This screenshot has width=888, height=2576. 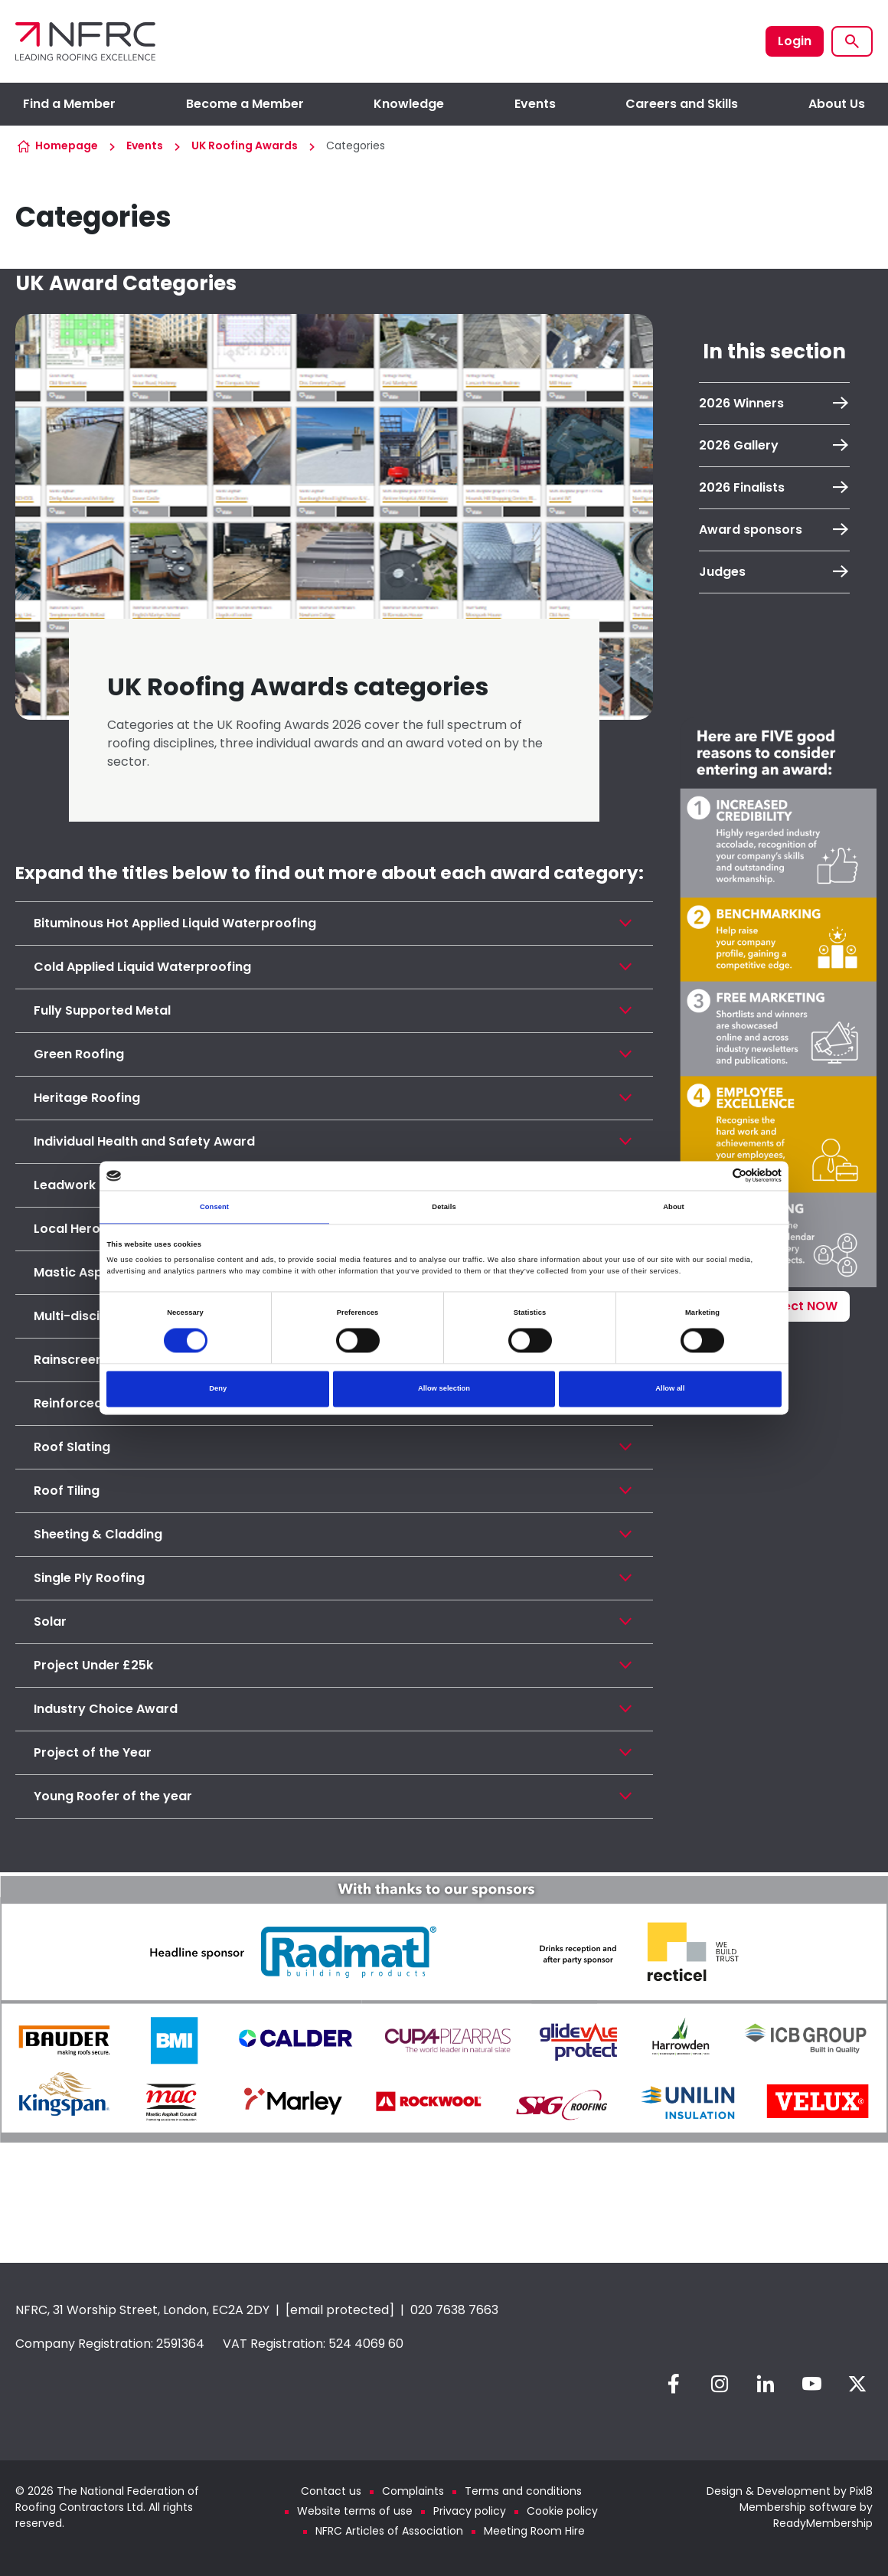 What do you see at coordinates (681, 104) in the screenshot?
I see `Careers and Skills` at bounding box center [681, 104].